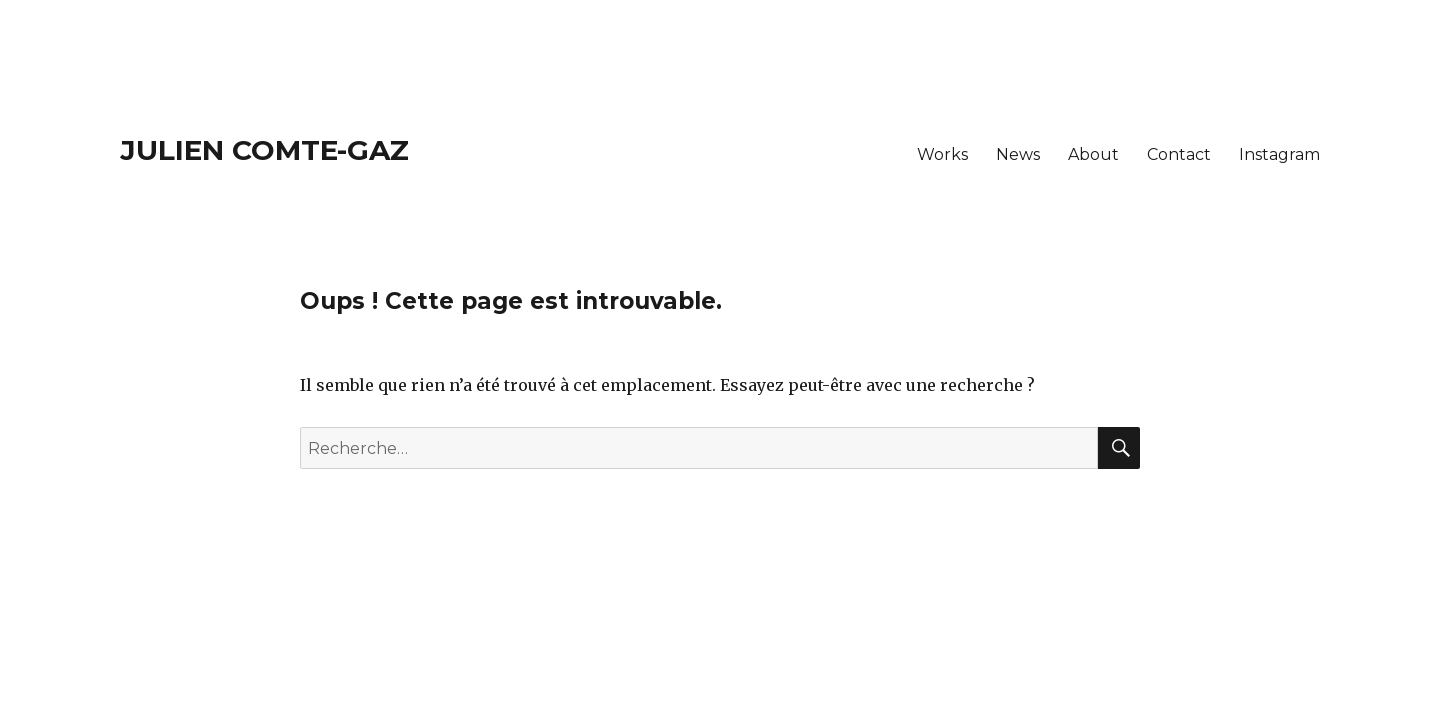 This screenshot has width=1440, height=720. What do you see at coordinates (264, 150) in the screenshot?
I see `Julien Comte-Gaz` at bounding box center [264, 150].